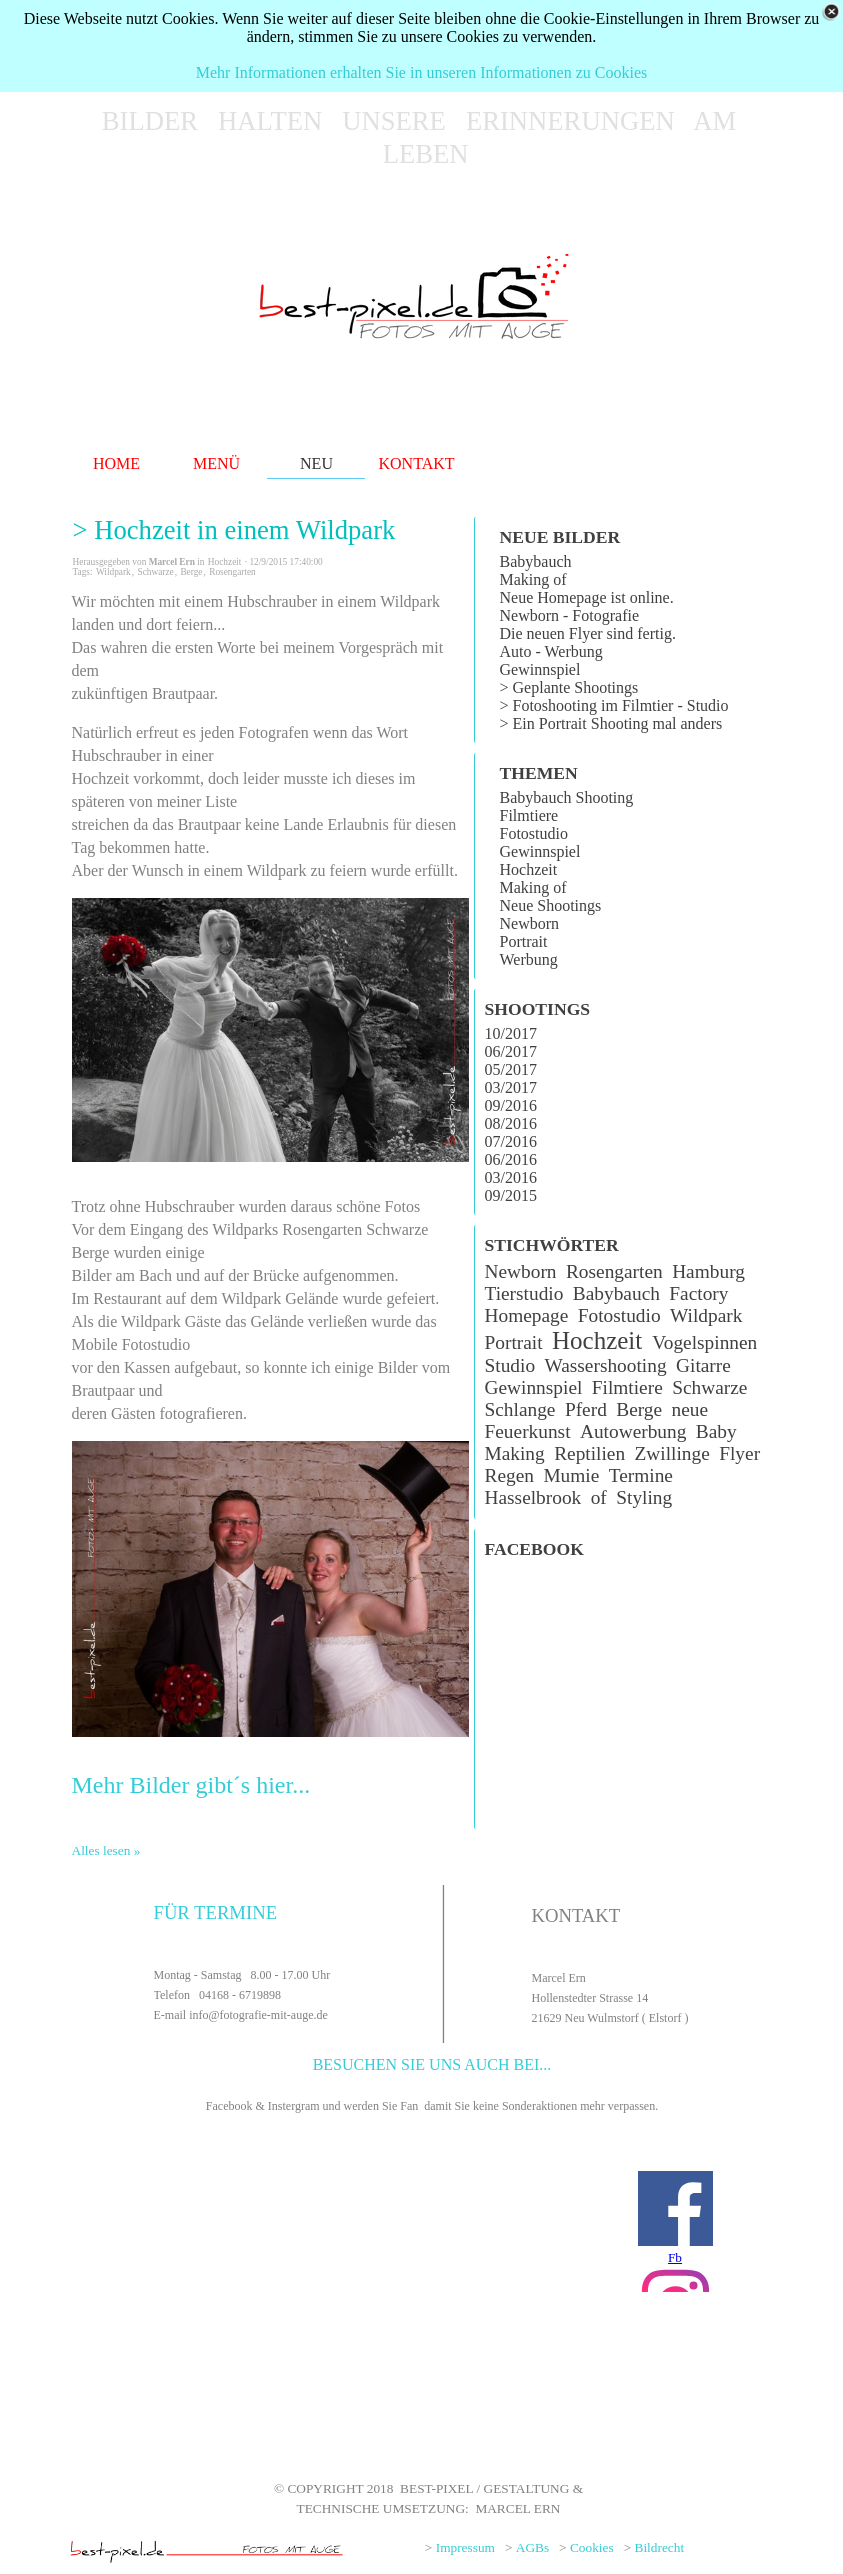  I want to click on Impressum, so click(465, 2547).